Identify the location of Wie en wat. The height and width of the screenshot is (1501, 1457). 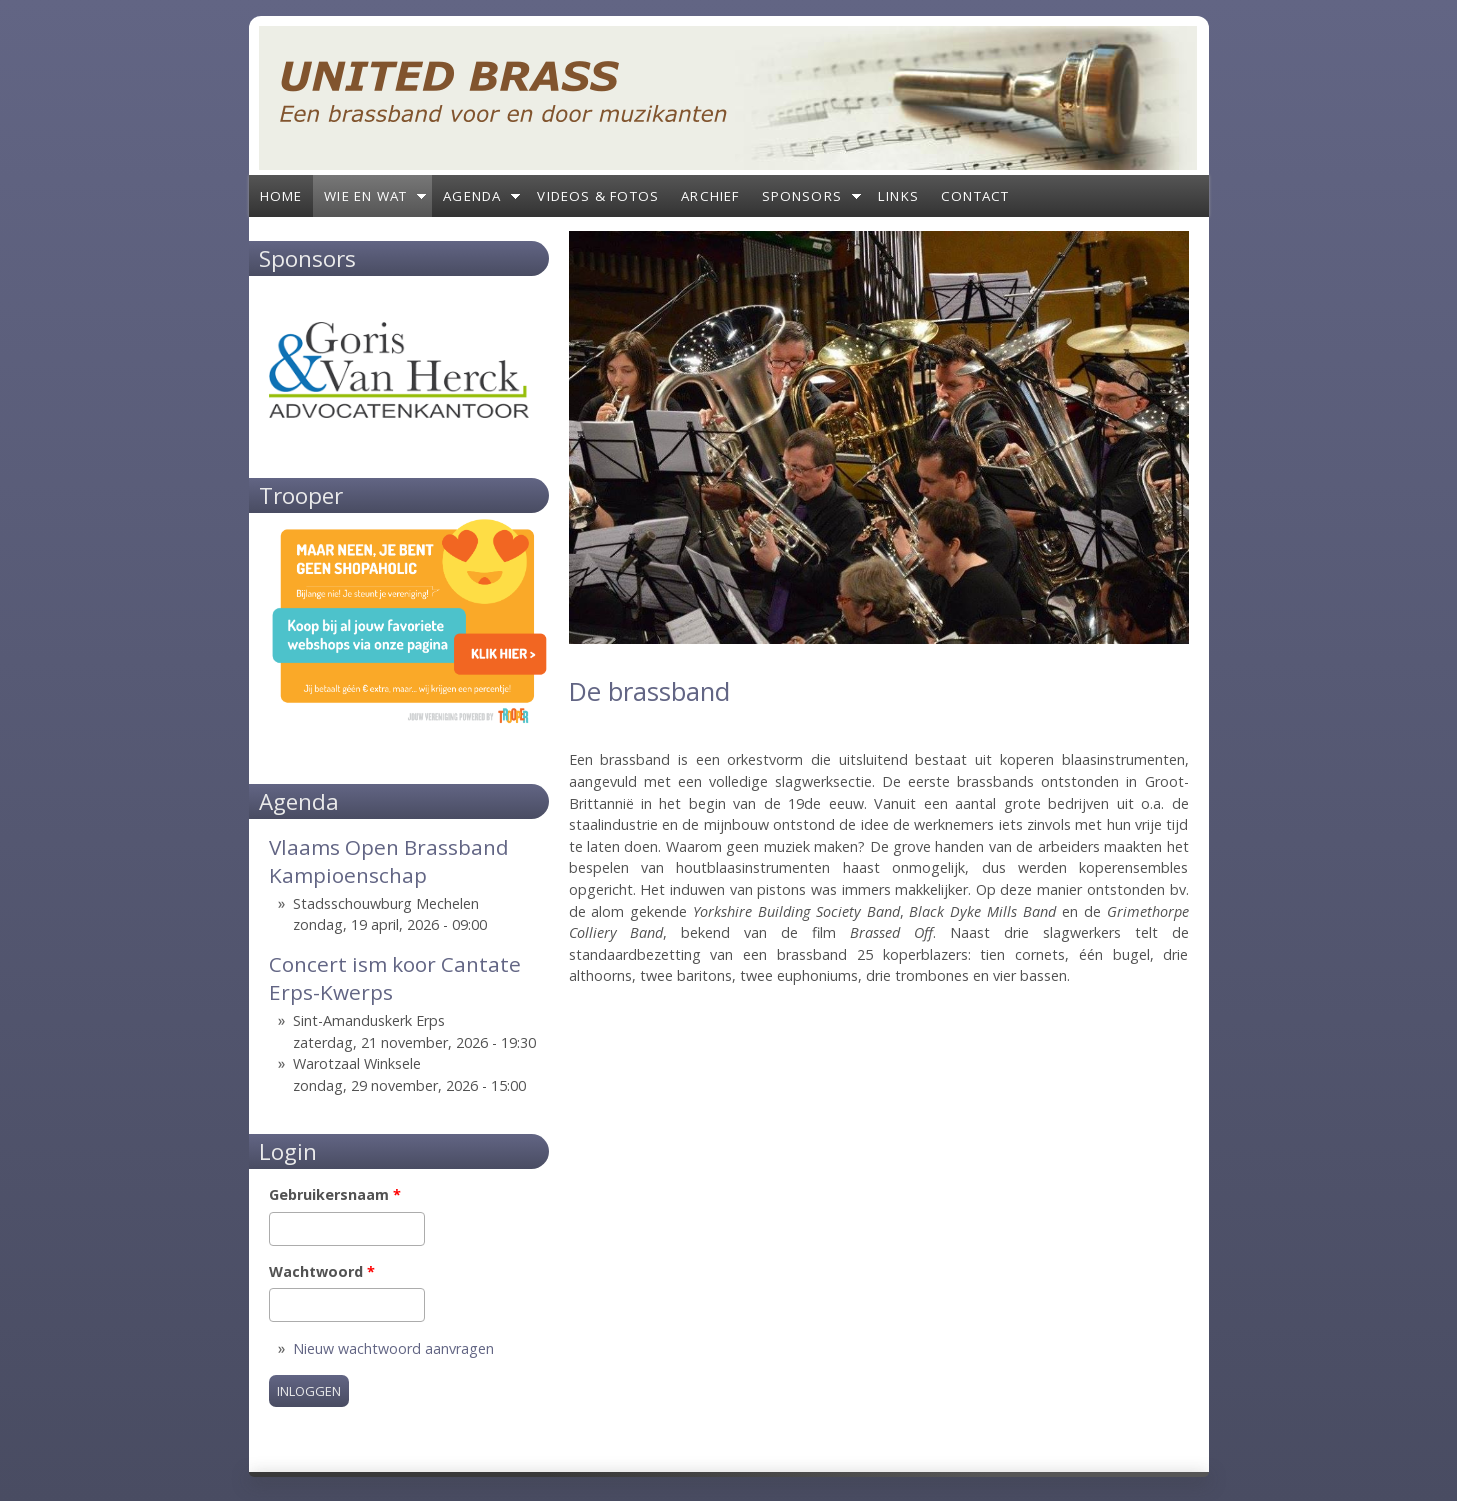
(365, 196).